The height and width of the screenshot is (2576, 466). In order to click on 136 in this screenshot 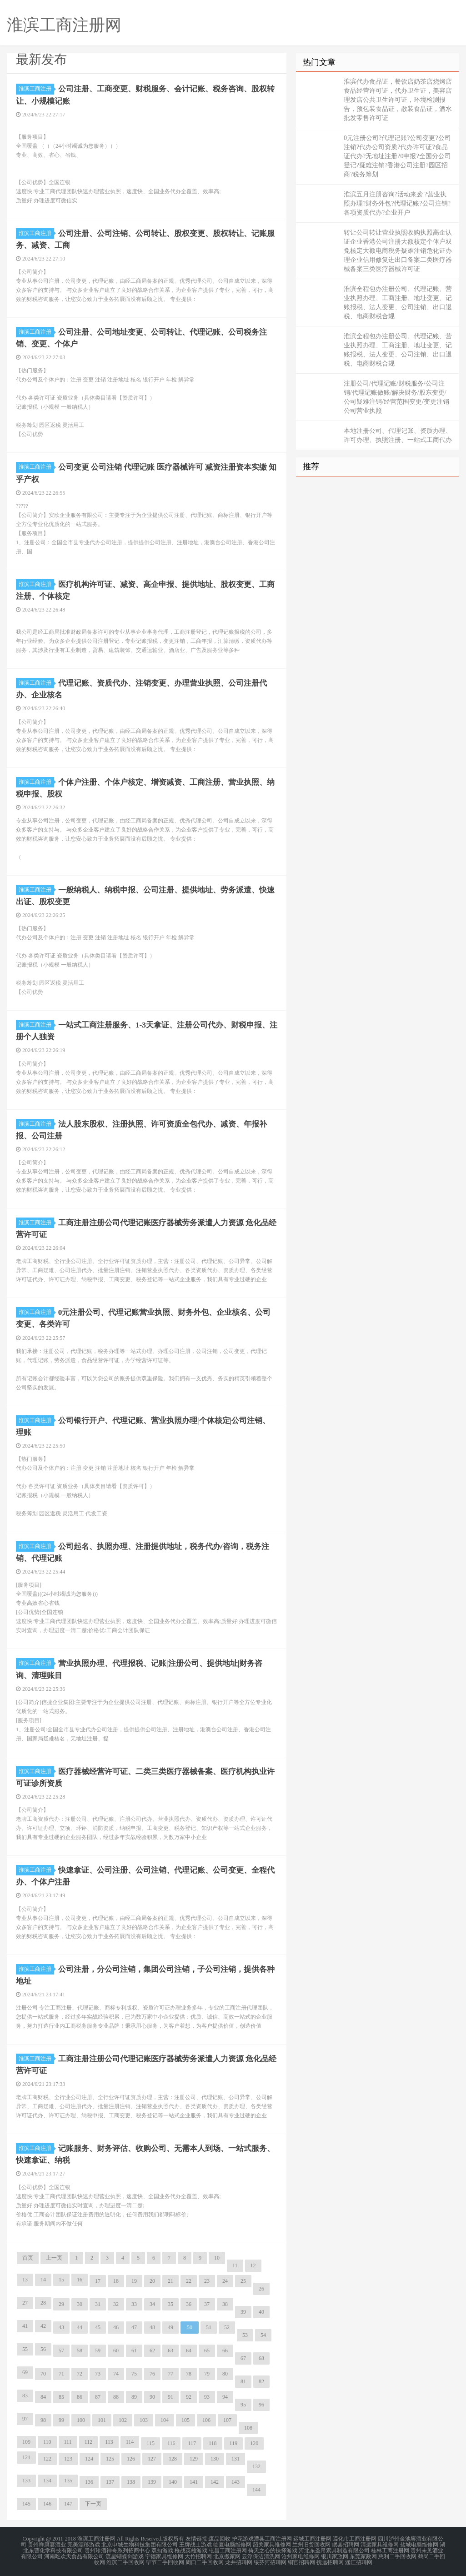, I will do `click(89, 2481)`.